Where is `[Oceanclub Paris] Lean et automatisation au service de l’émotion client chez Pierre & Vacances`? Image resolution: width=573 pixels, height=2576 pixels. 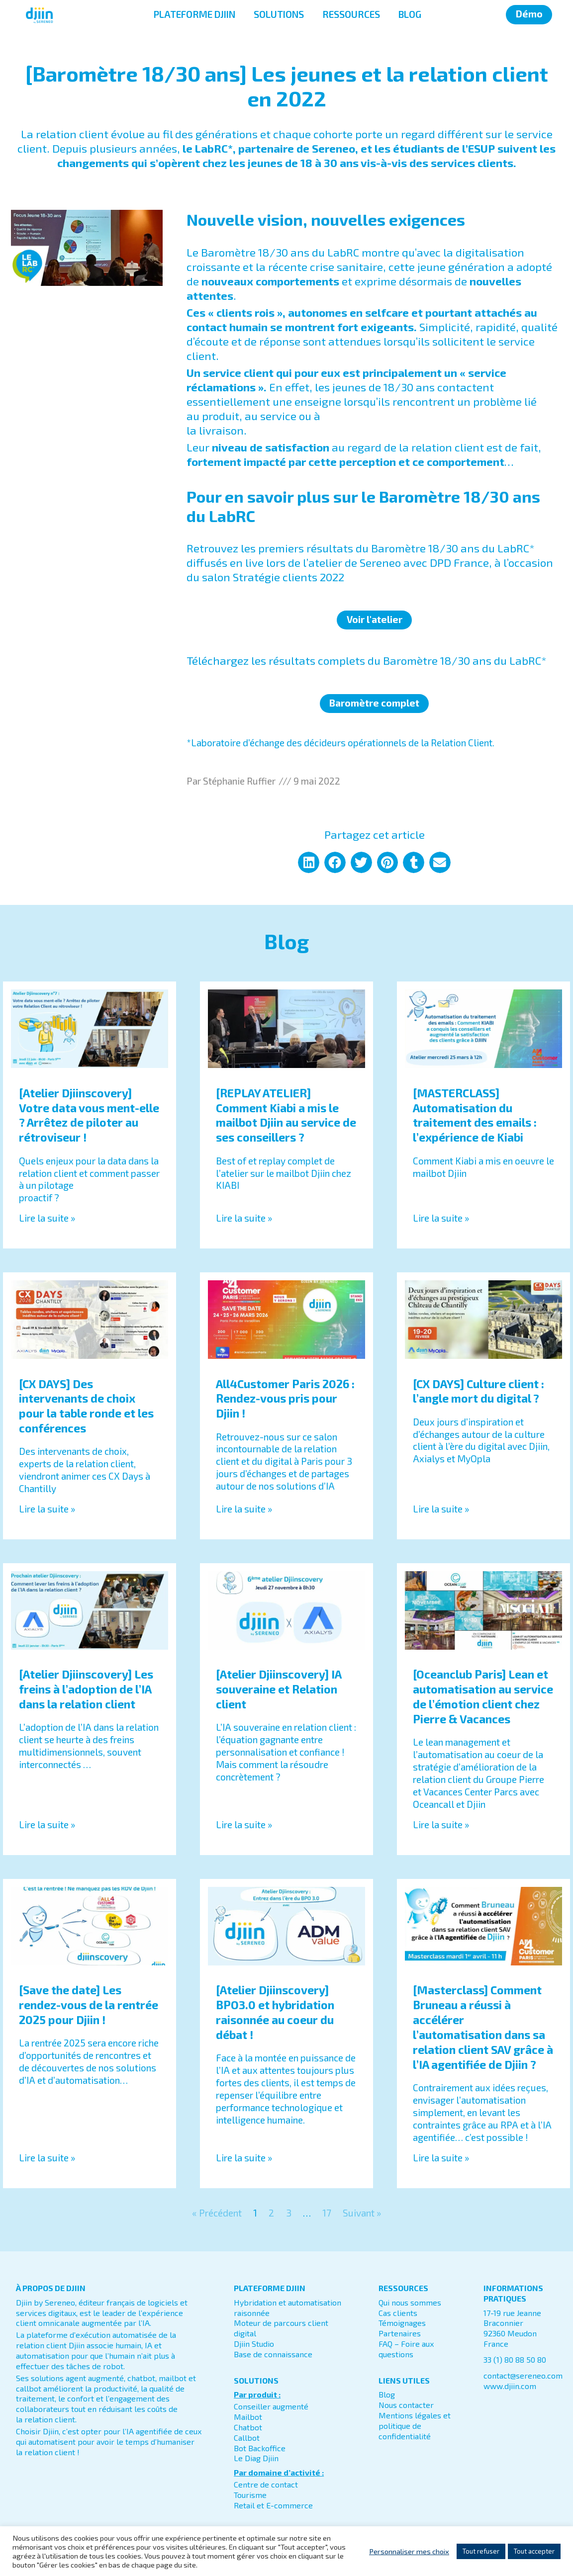 [Oceanclub Paris] Lean et automatisation au service de l’émotion client chez Pierre & Vacances is located at coordinates (483, 1696).